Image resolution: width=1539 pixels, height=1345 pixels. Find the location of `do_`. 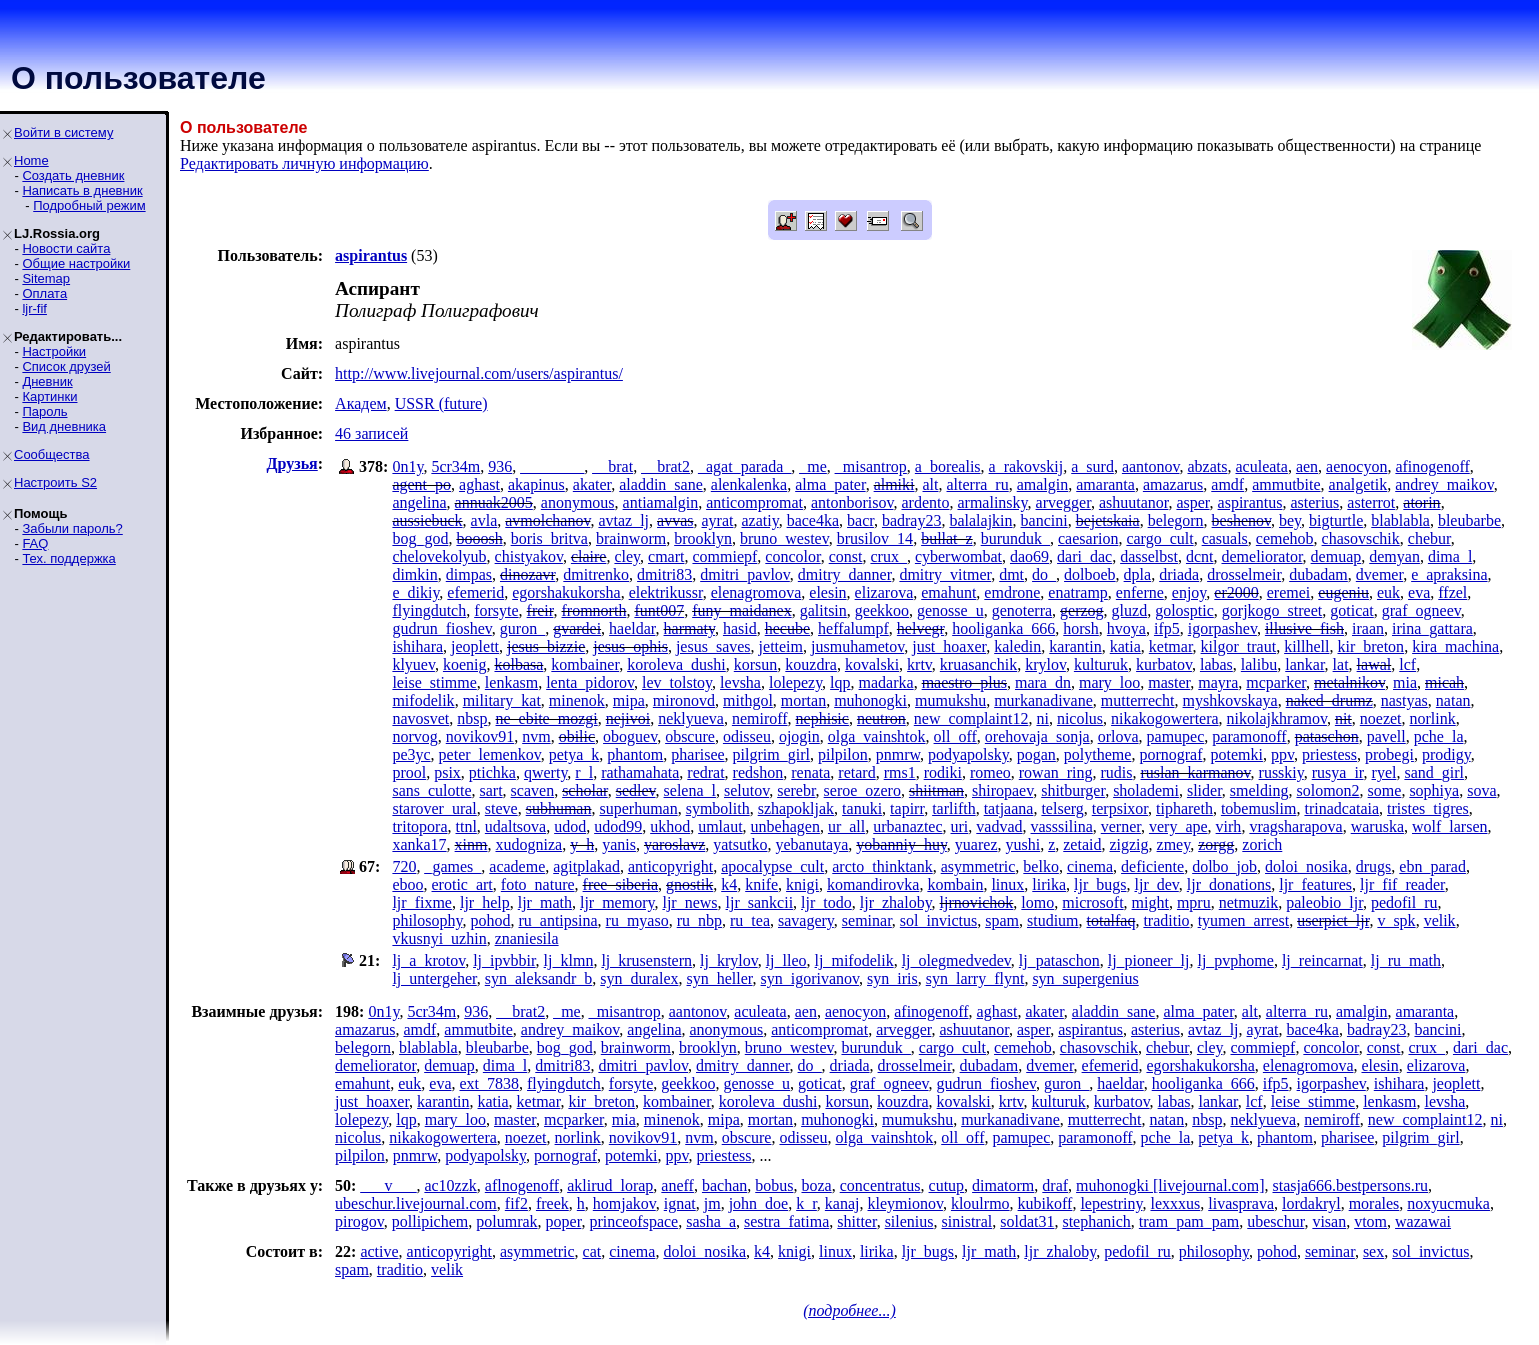

do_ is located at coordinates (1044, 574).